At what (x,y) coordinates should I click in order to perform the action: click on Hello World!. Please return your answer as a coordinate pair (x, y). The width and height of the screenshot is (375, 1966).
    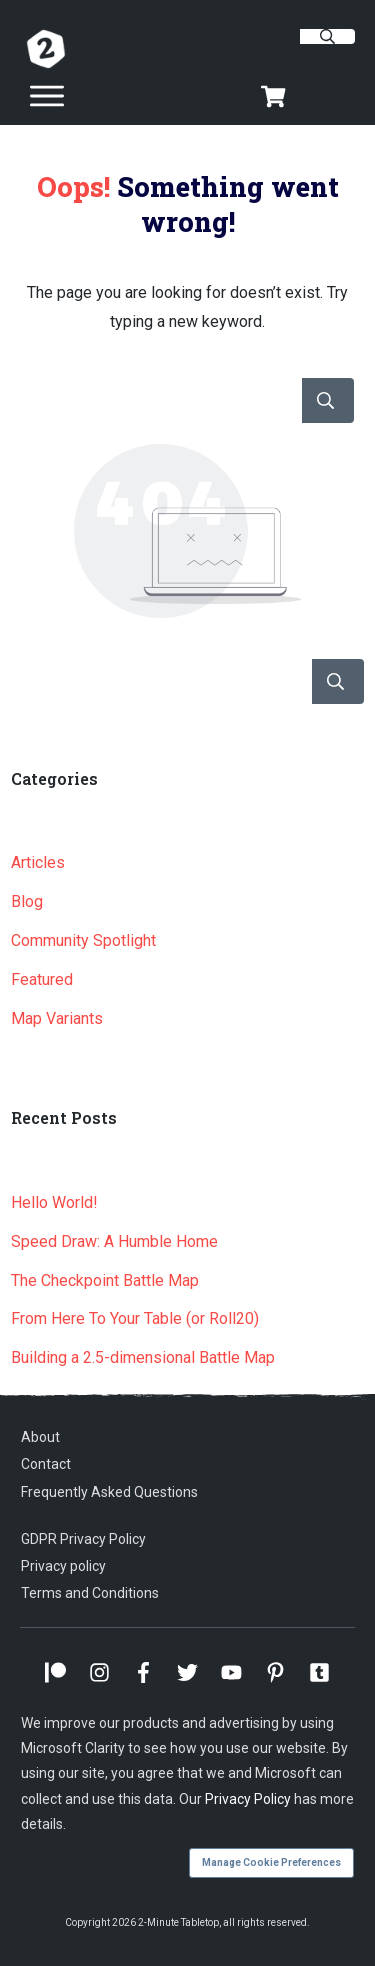
    Looking at the image, I should click on (54, 1202).